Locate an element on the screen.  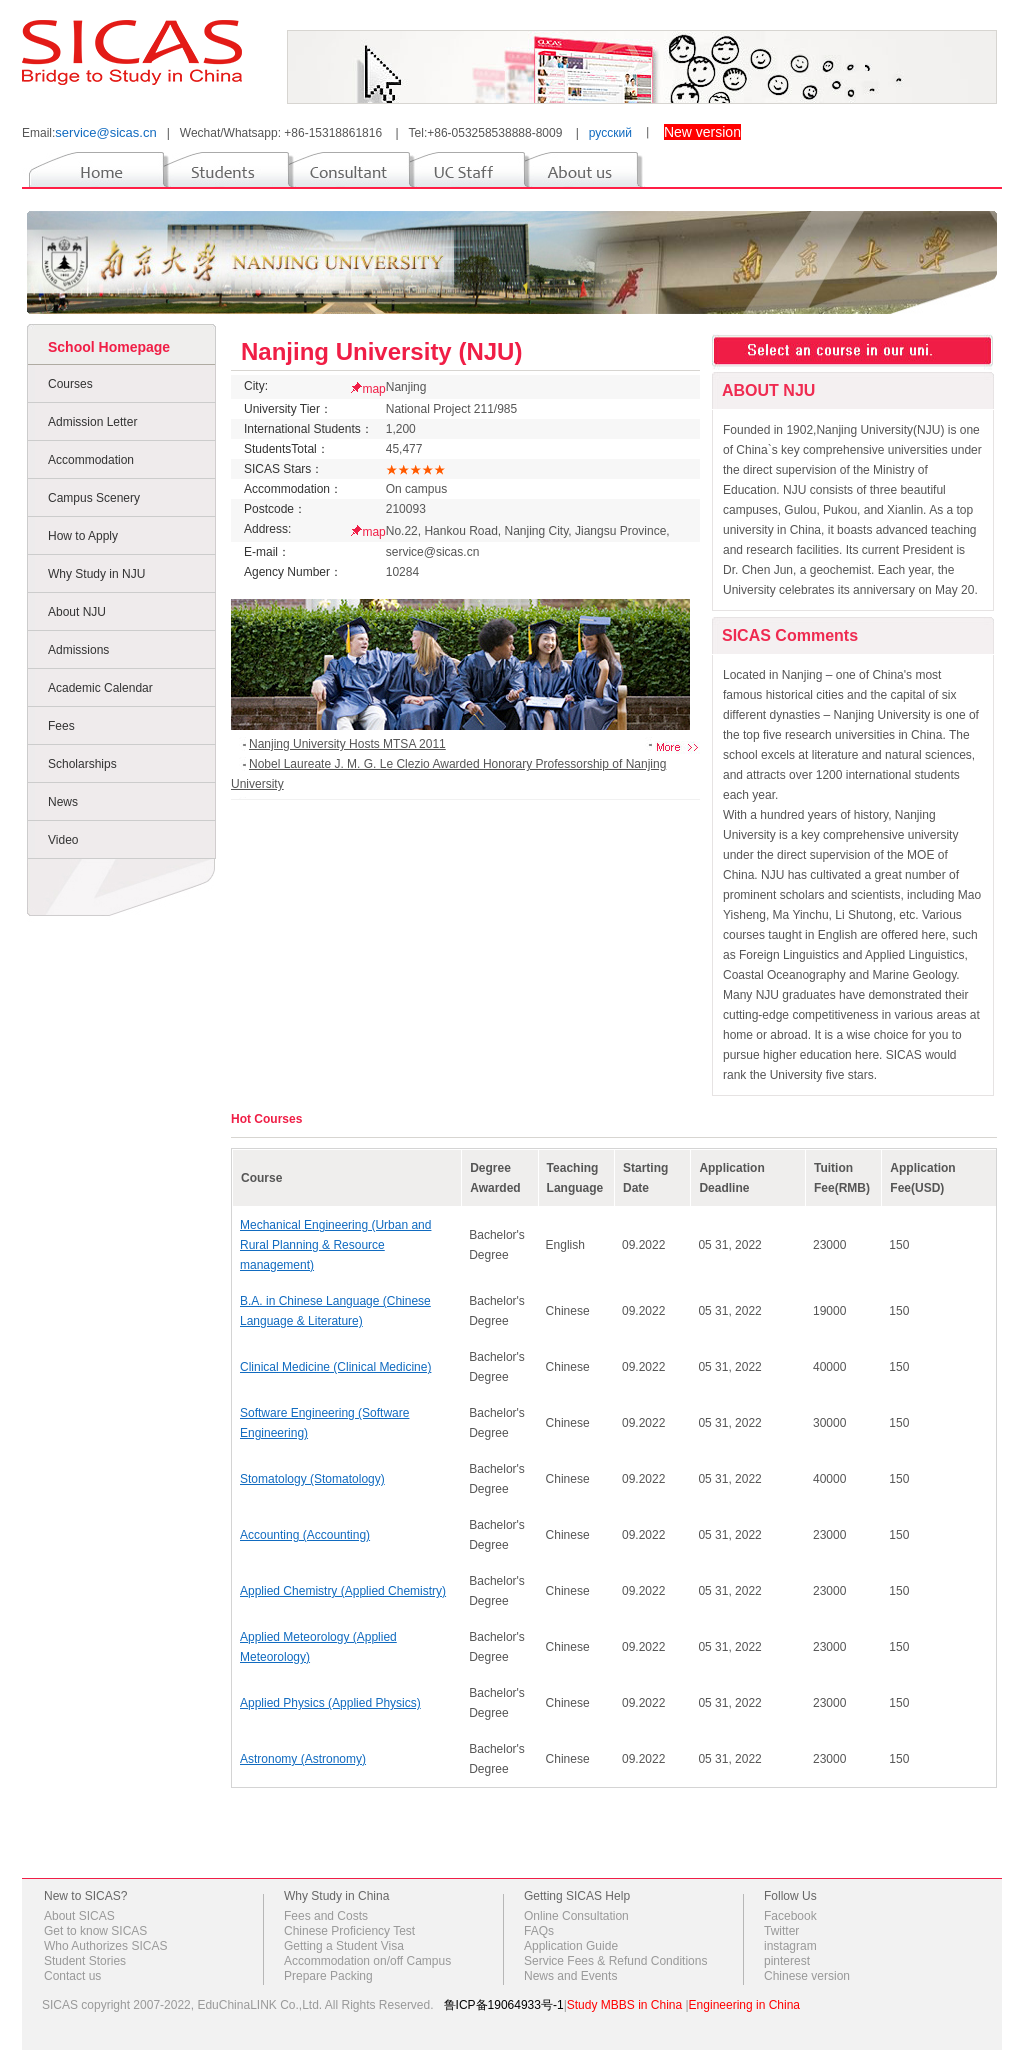
Applied Chemistry (Applied Chemistry) is located at coordinates (343, 1591).